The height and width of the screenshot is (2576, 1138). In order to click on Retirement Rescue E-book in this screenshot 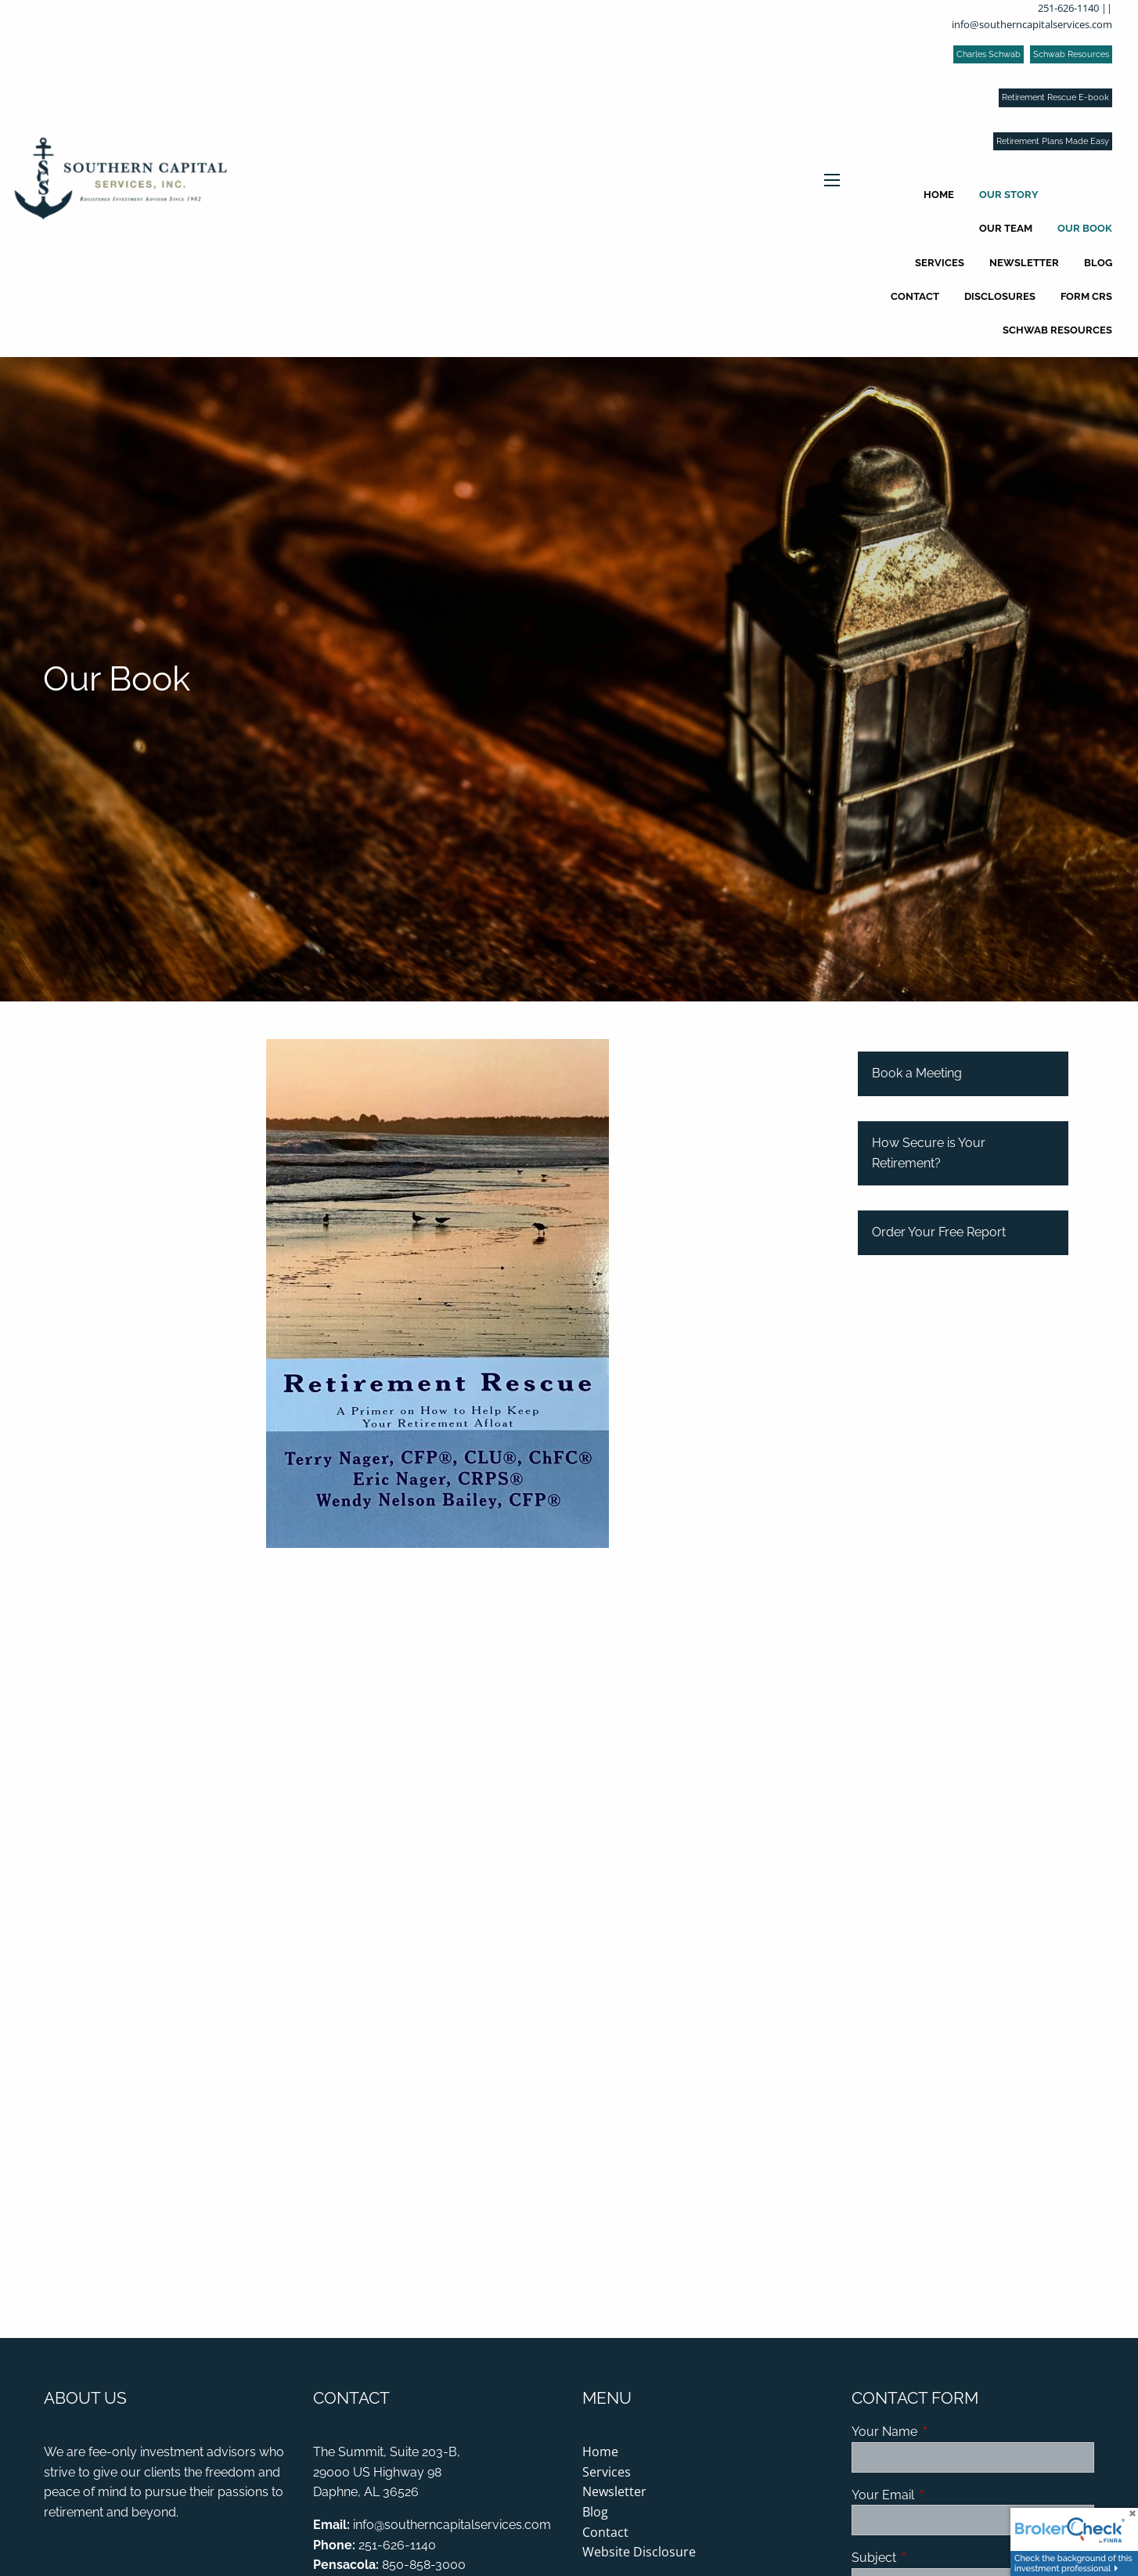, I will do `click(1055, 97)`.